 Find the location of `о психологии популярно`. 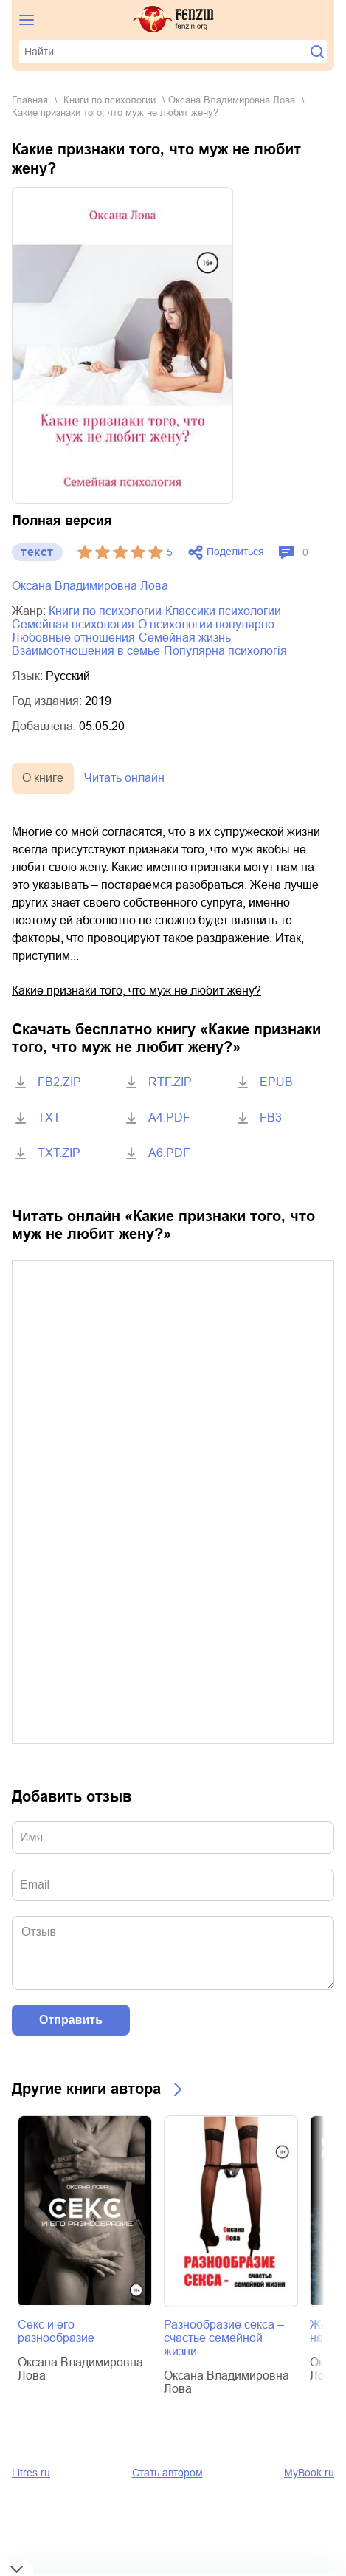

о психологии популярно is located at coordinates (206, 624).